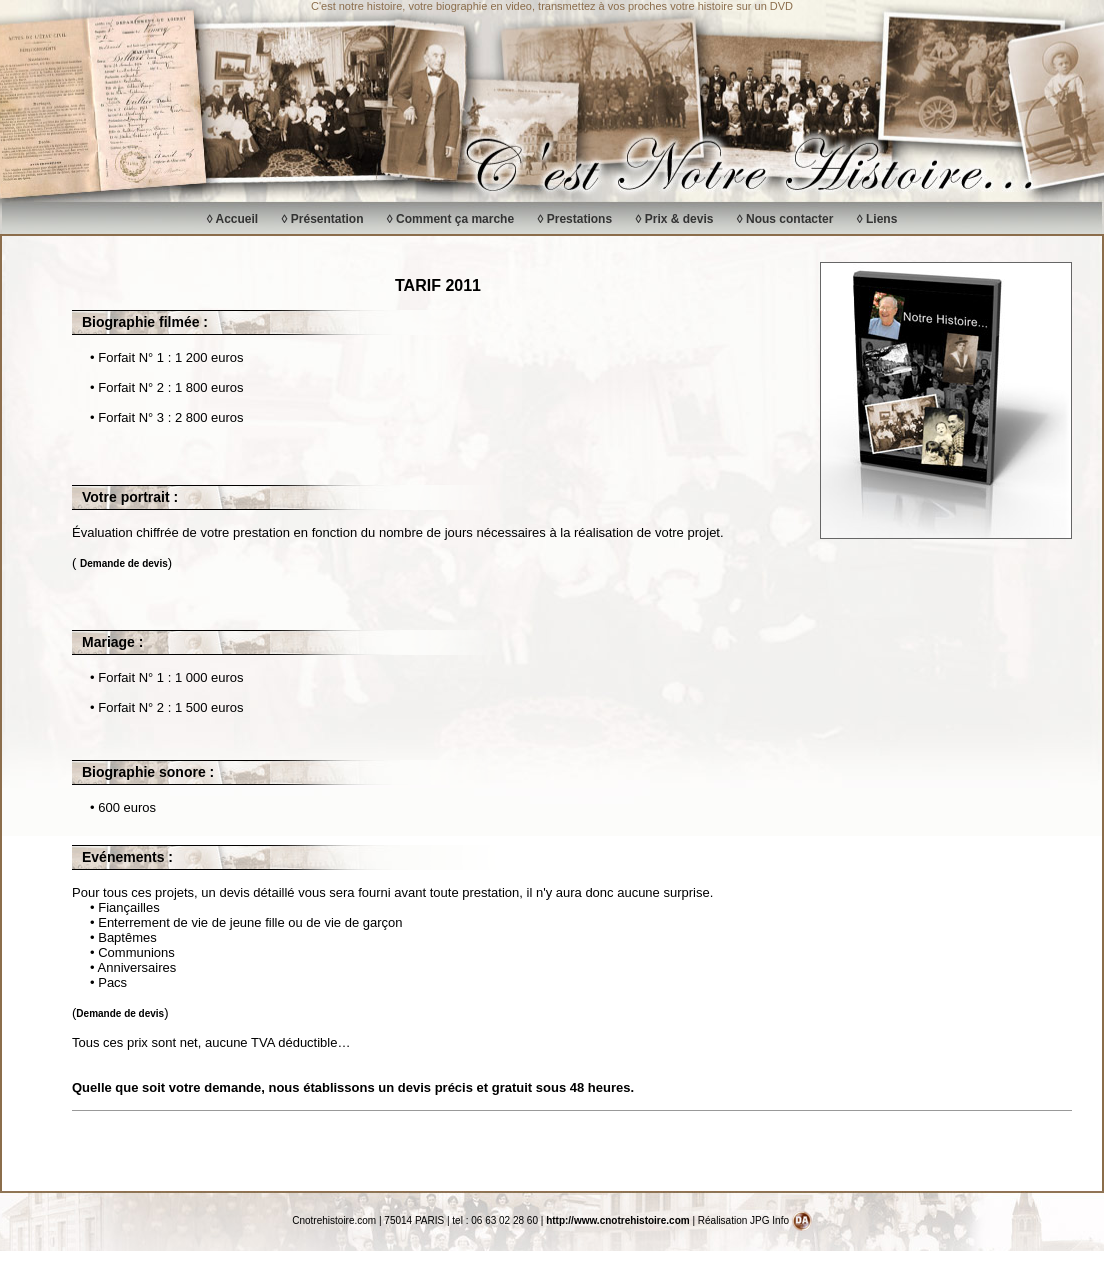  Describe the element at coordinates (124, 563) in the screenshot. I see `Demande de devis` at that location.